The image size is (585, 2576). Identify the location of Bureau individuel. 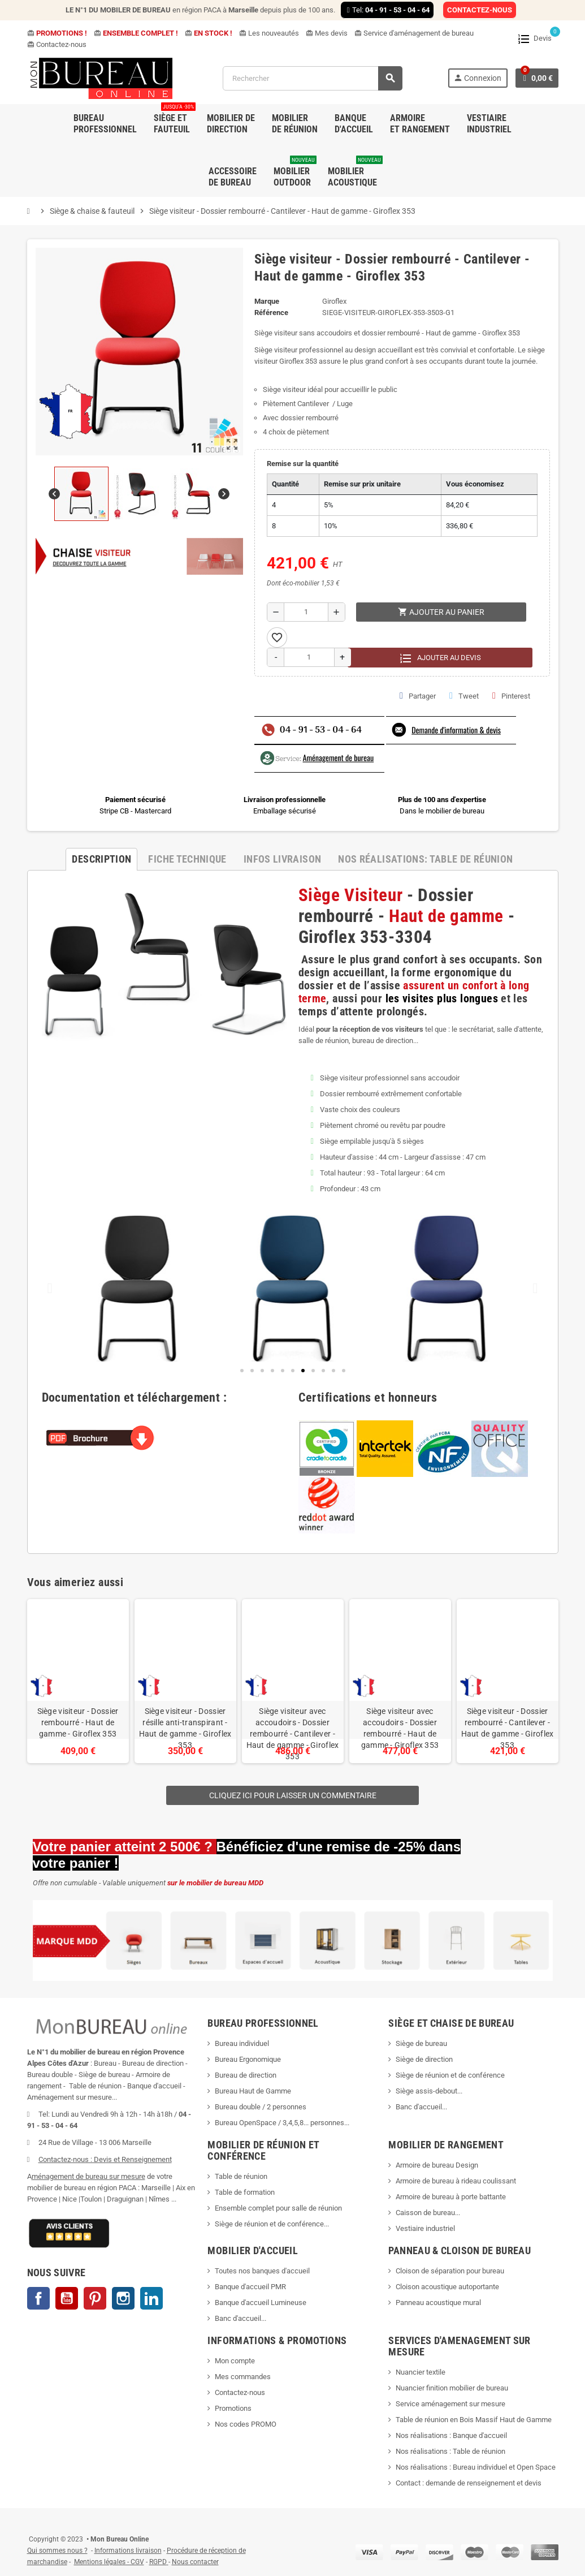
(242, 2043).